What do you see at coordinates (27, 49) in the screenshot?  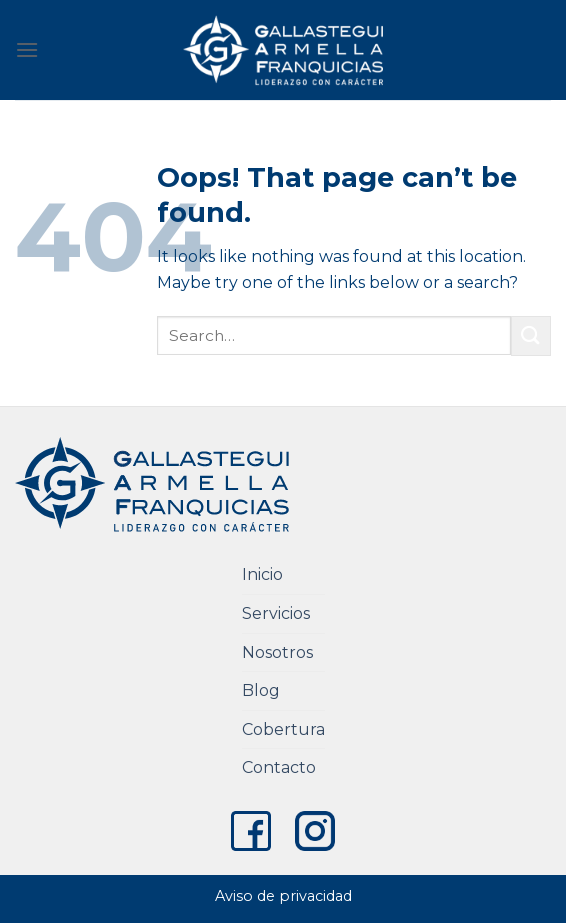 I see `[Menu]` at bounding box center [27, 49].